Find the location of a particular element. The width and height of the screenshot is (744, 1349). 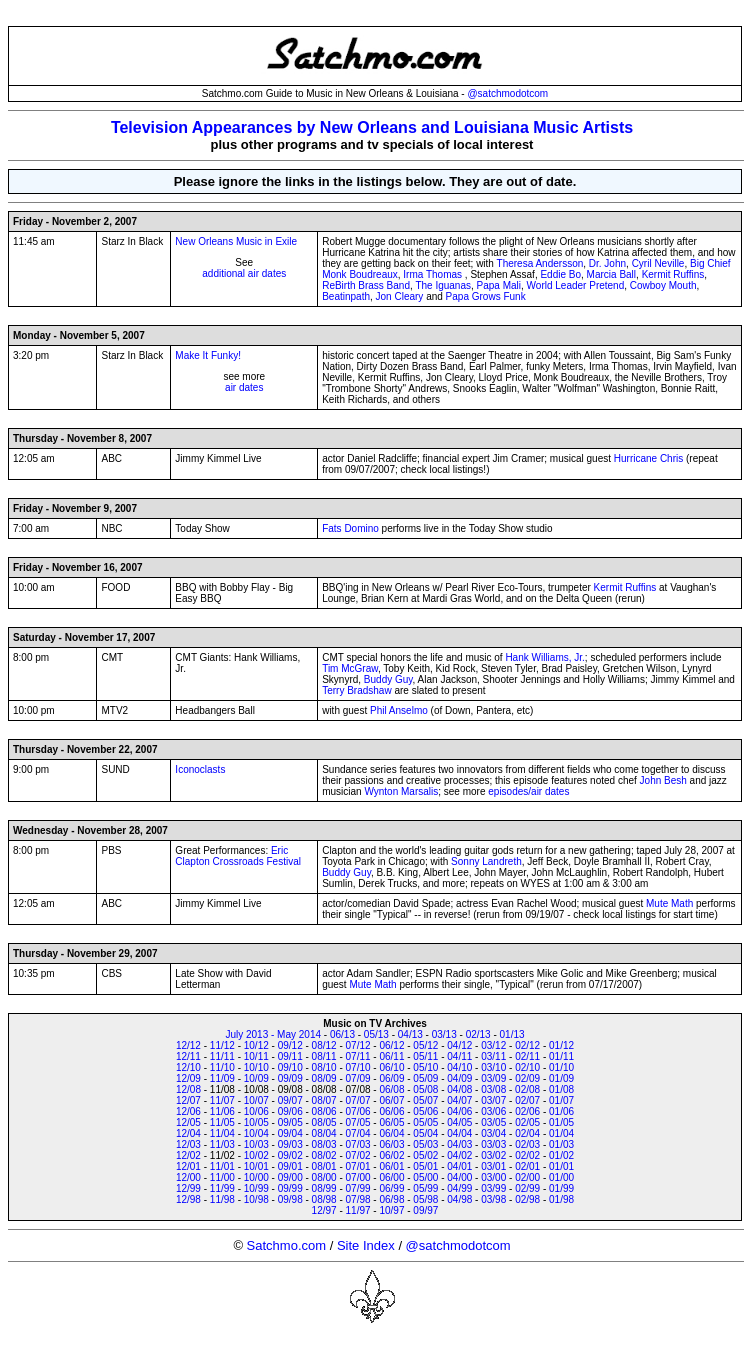

07/03 is located at coordinates (358, 1144).